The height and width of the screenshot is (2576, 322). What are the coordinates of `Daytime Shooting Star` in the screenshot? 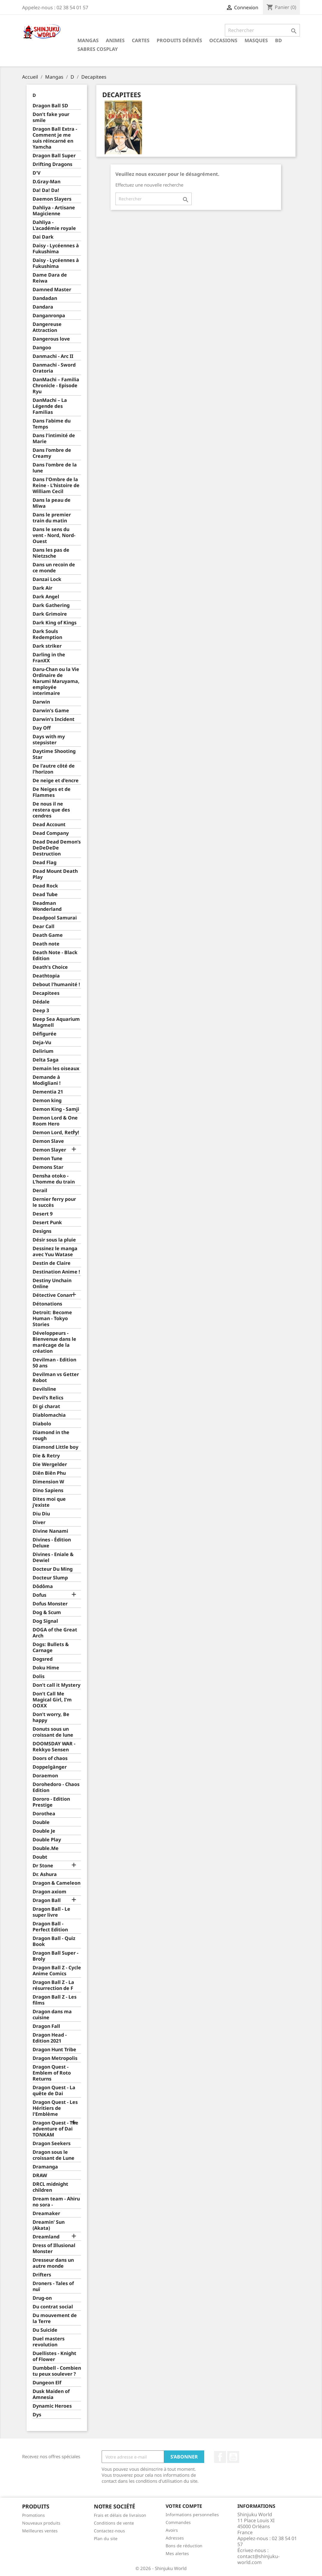 It's located at (54, 754).